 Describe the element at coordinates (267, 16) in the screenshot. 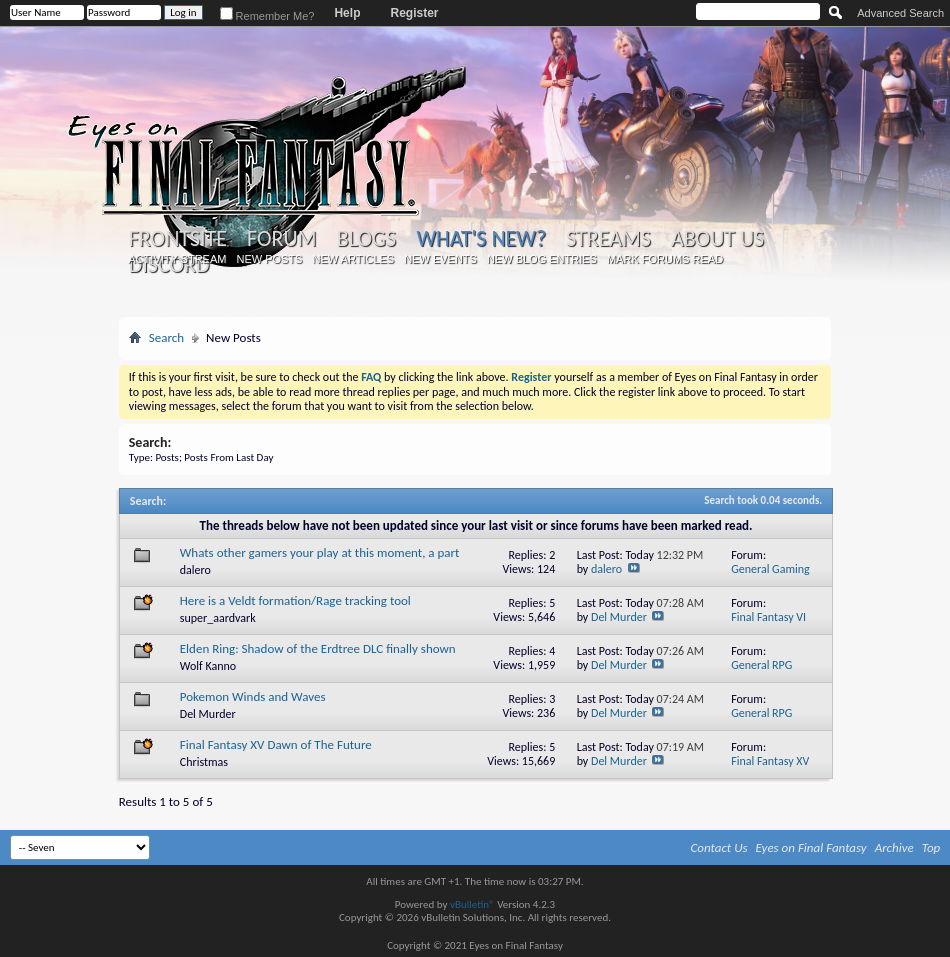

I see `Remember Me?` at that location.